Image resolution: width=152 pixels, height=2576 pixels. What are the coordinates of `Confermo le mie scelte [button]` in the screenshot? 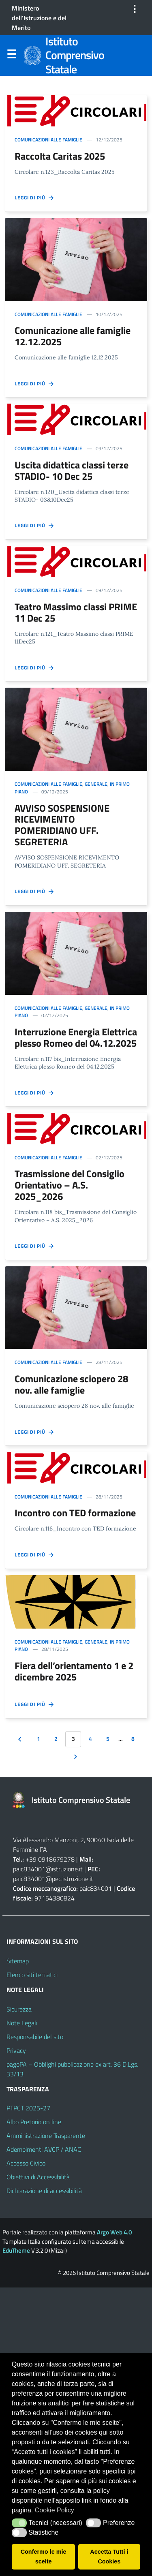 It's located at (43, 2556).